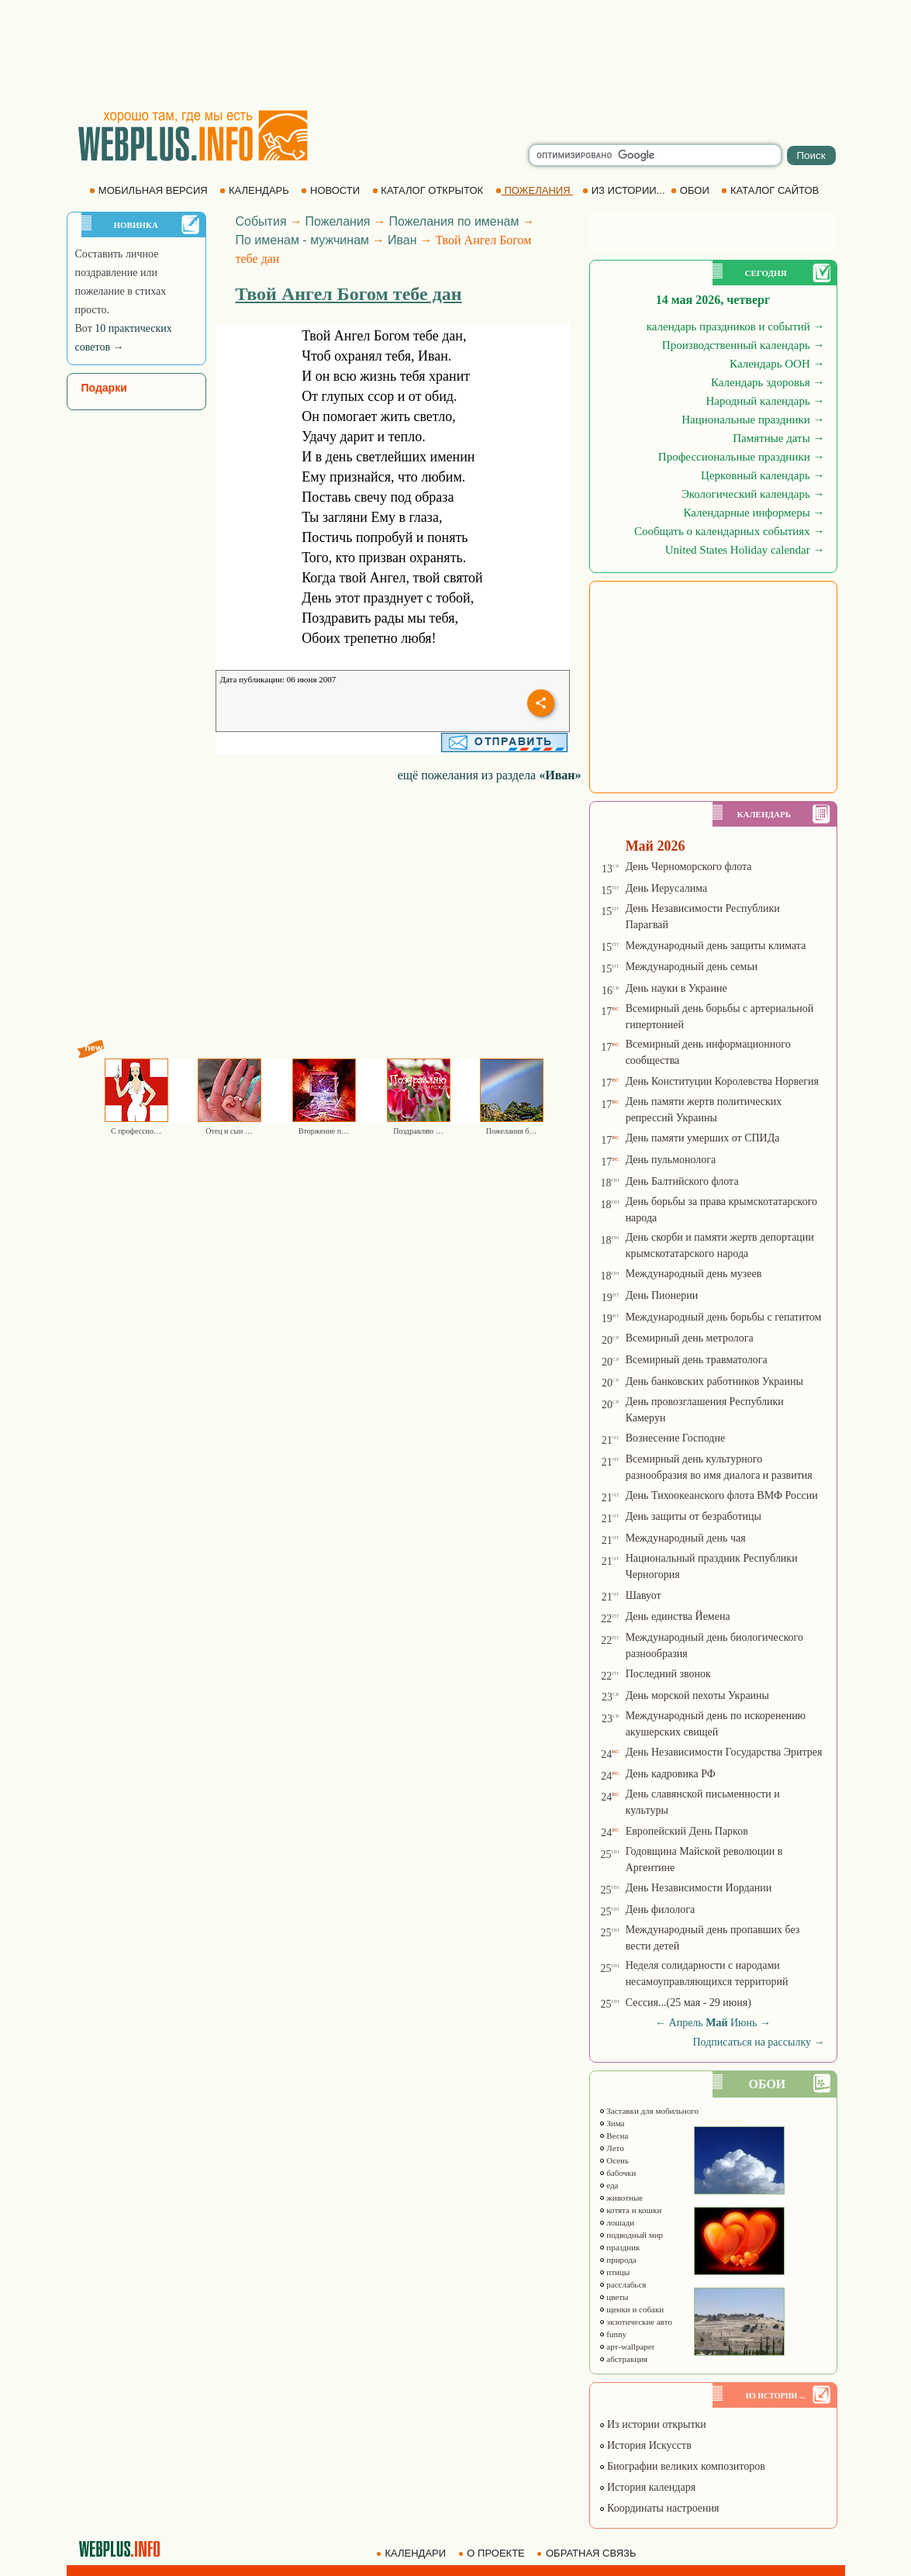  Describe the element at coordinates (722, 1081) in the screenshot. I see `День Конституции Королевства Норвегия` at that location.